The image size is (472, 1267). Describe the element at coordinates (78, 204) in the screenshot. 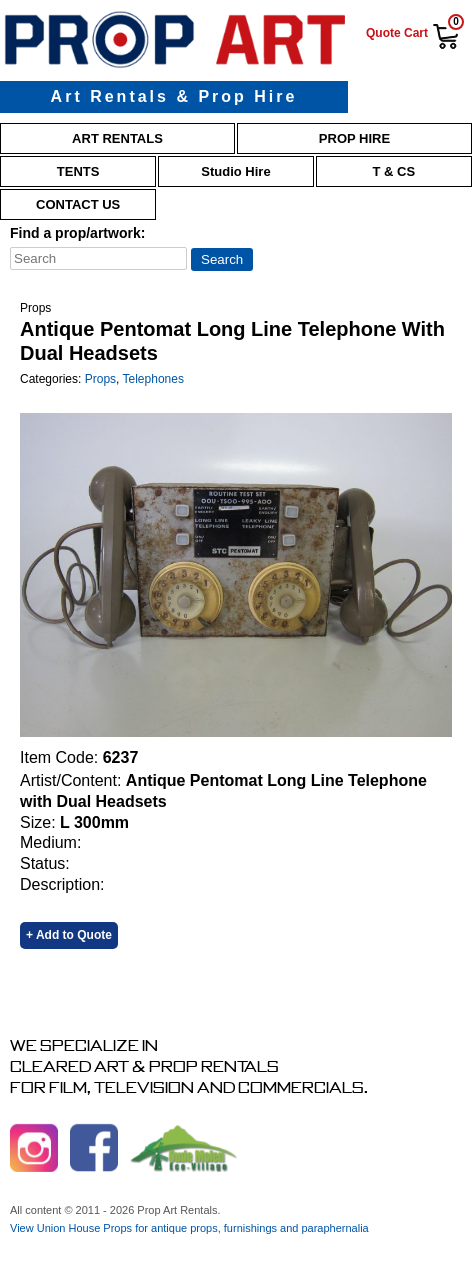

I see `Contact Us` at that location.